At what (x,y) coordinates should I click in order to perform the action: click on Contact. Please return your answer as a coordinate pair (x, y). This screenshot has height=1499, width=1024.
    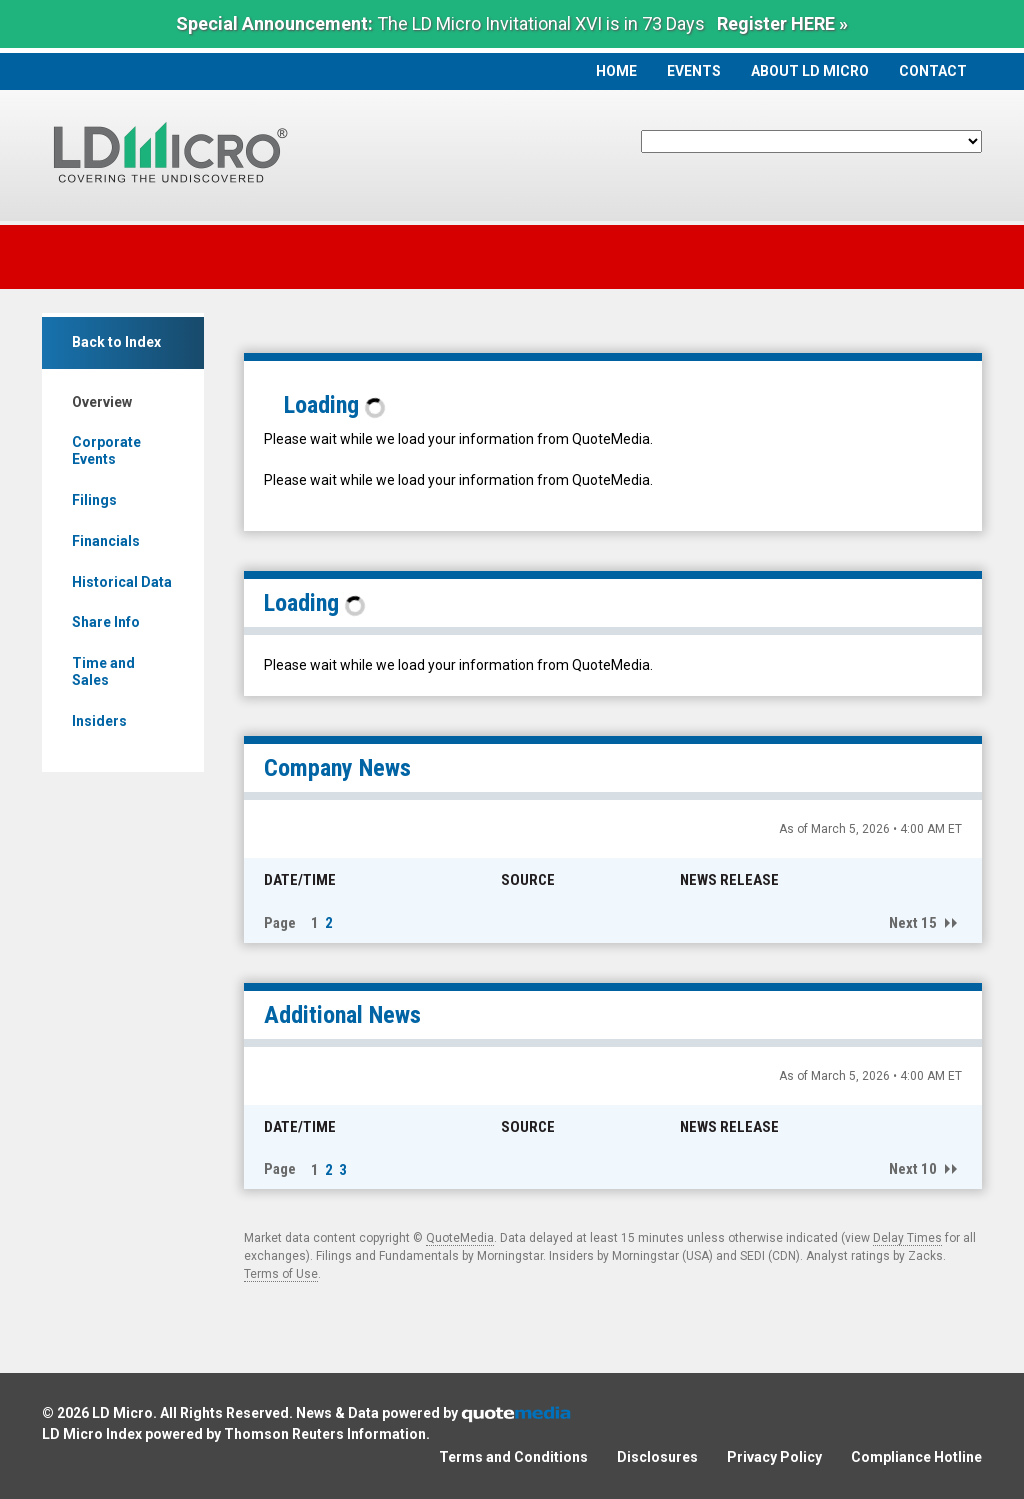
    Looking at the image, I should click on (933, 71).